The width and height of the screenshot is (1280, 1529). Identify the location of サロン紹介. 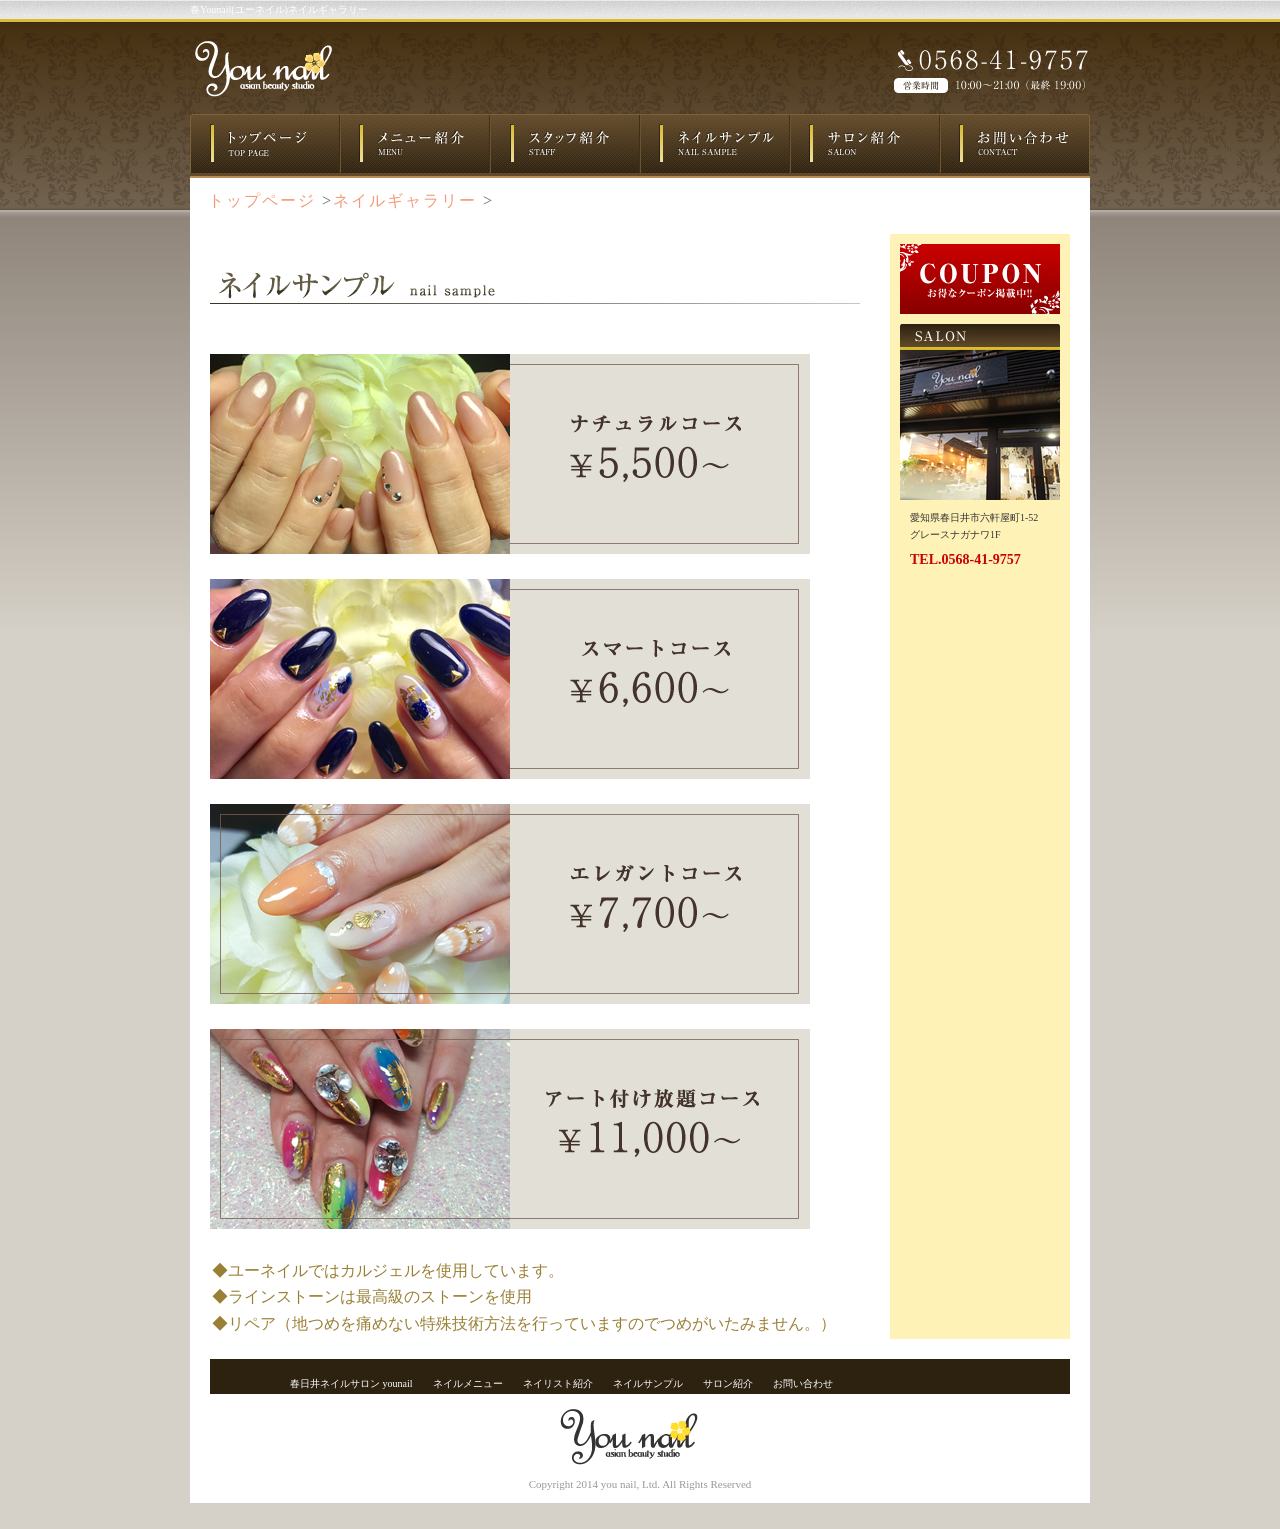
(728, 1383).